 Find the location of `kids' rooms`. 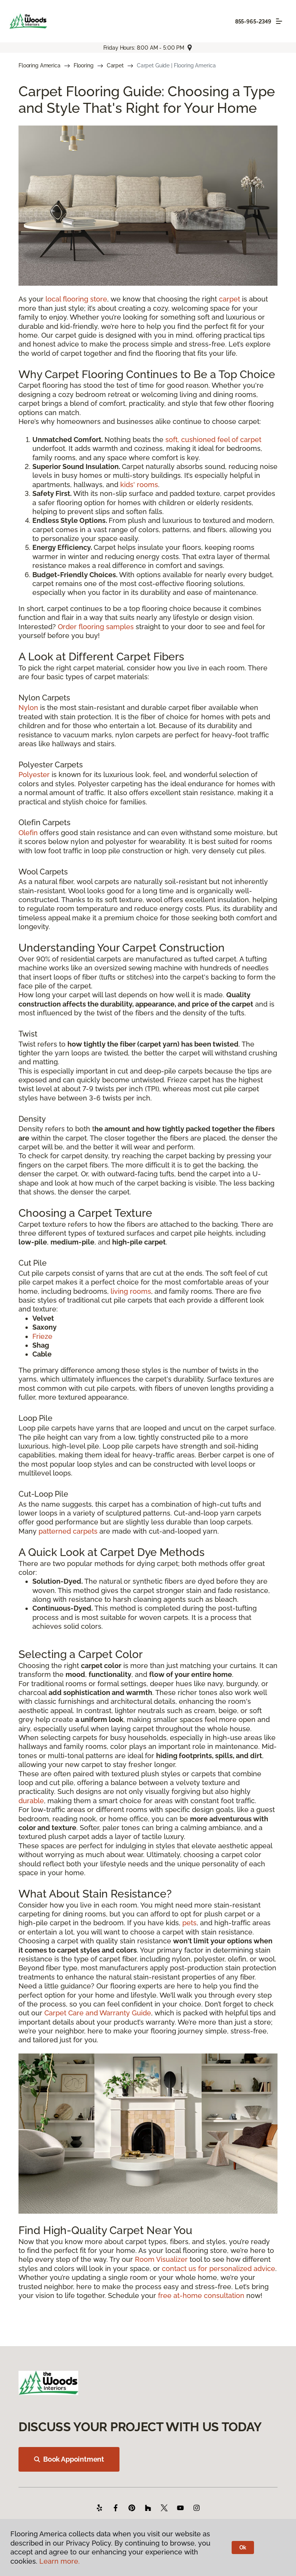

kids' rooms is located at coordinates (139, 485).